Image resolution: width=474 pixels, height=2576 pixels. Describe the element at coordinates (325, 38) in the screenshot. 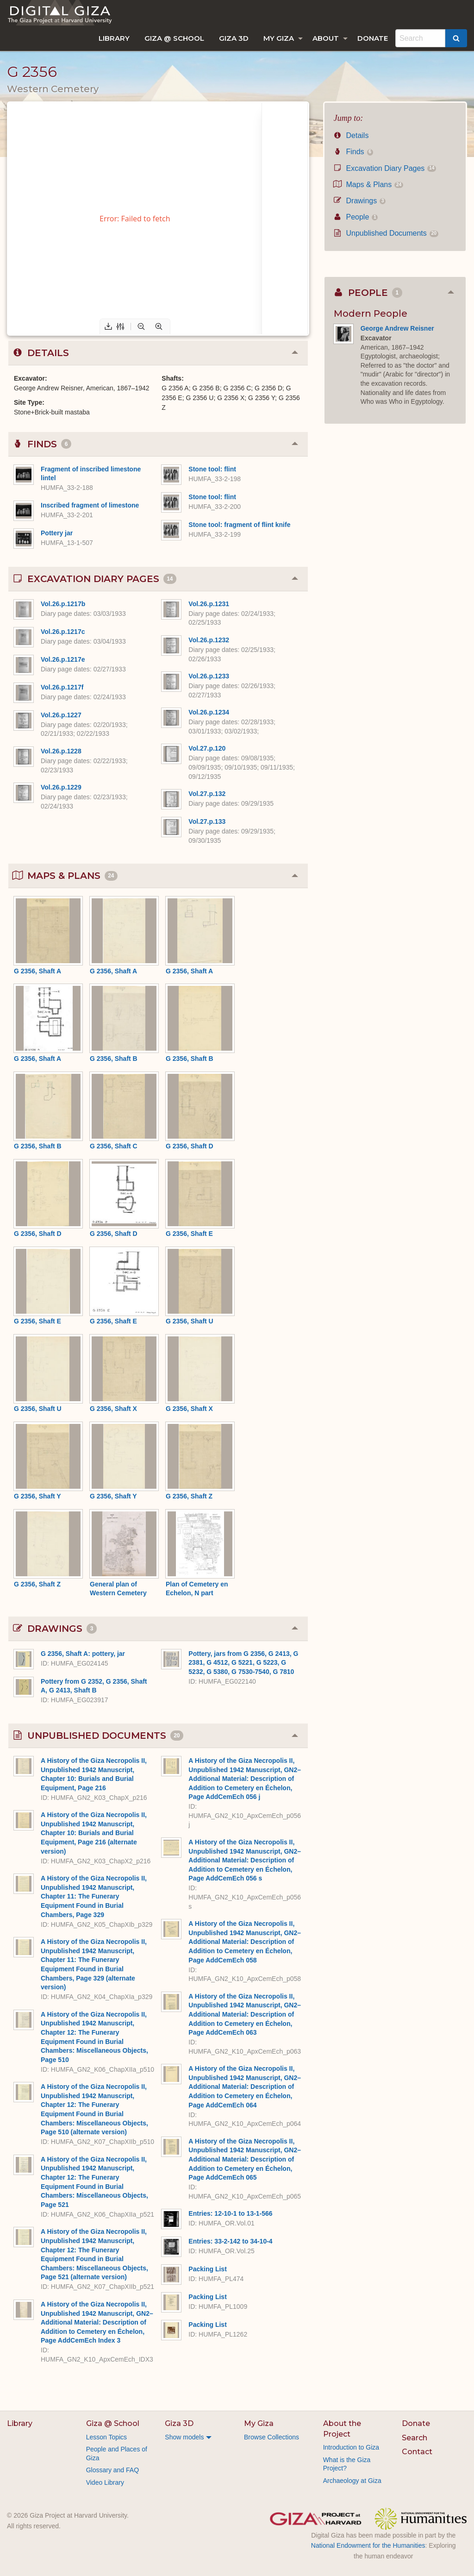

I see `About` at that location.